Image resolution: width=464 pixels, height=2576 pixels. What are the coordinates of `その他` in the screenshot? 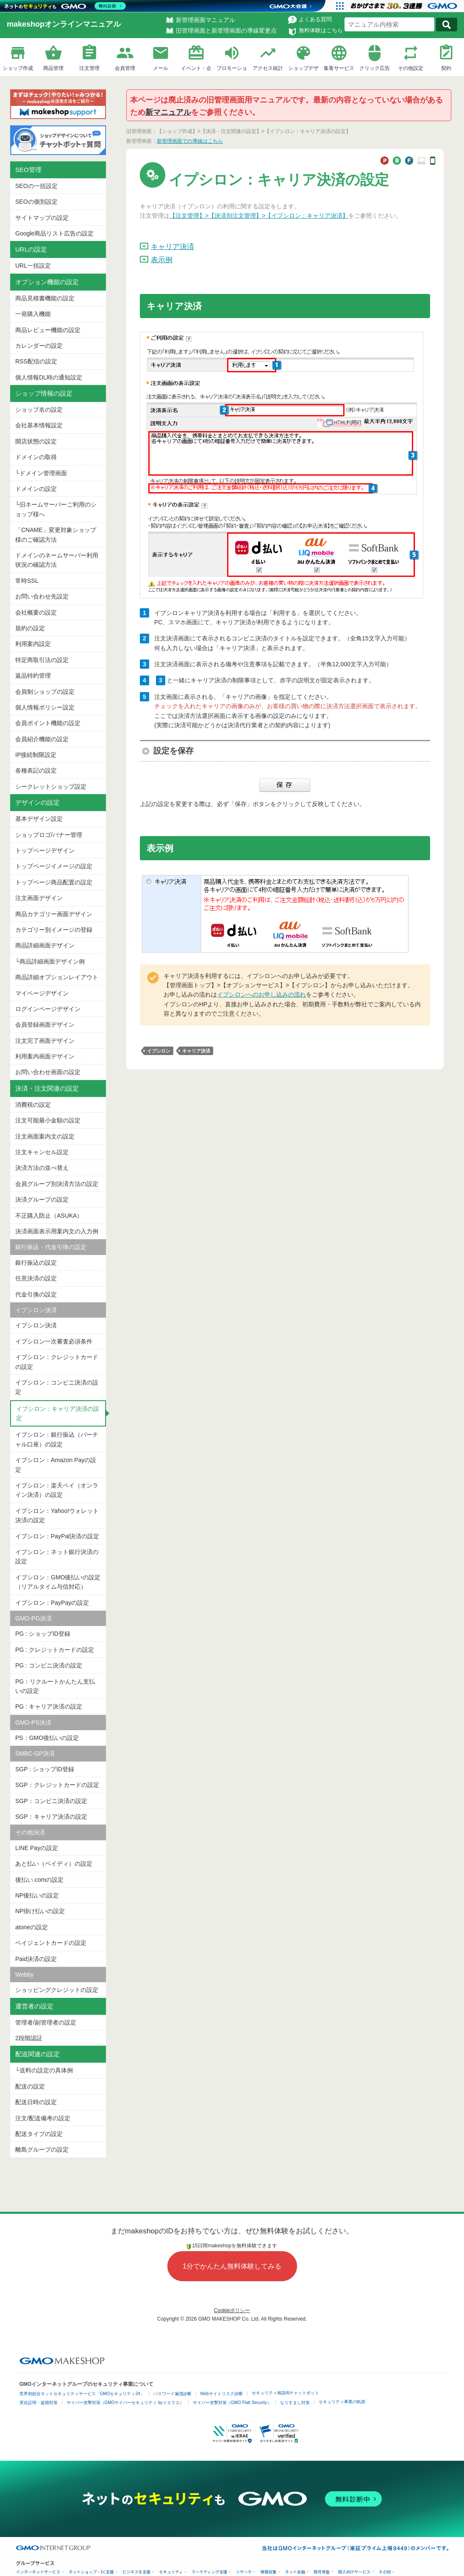 It's located at (385, 2572).